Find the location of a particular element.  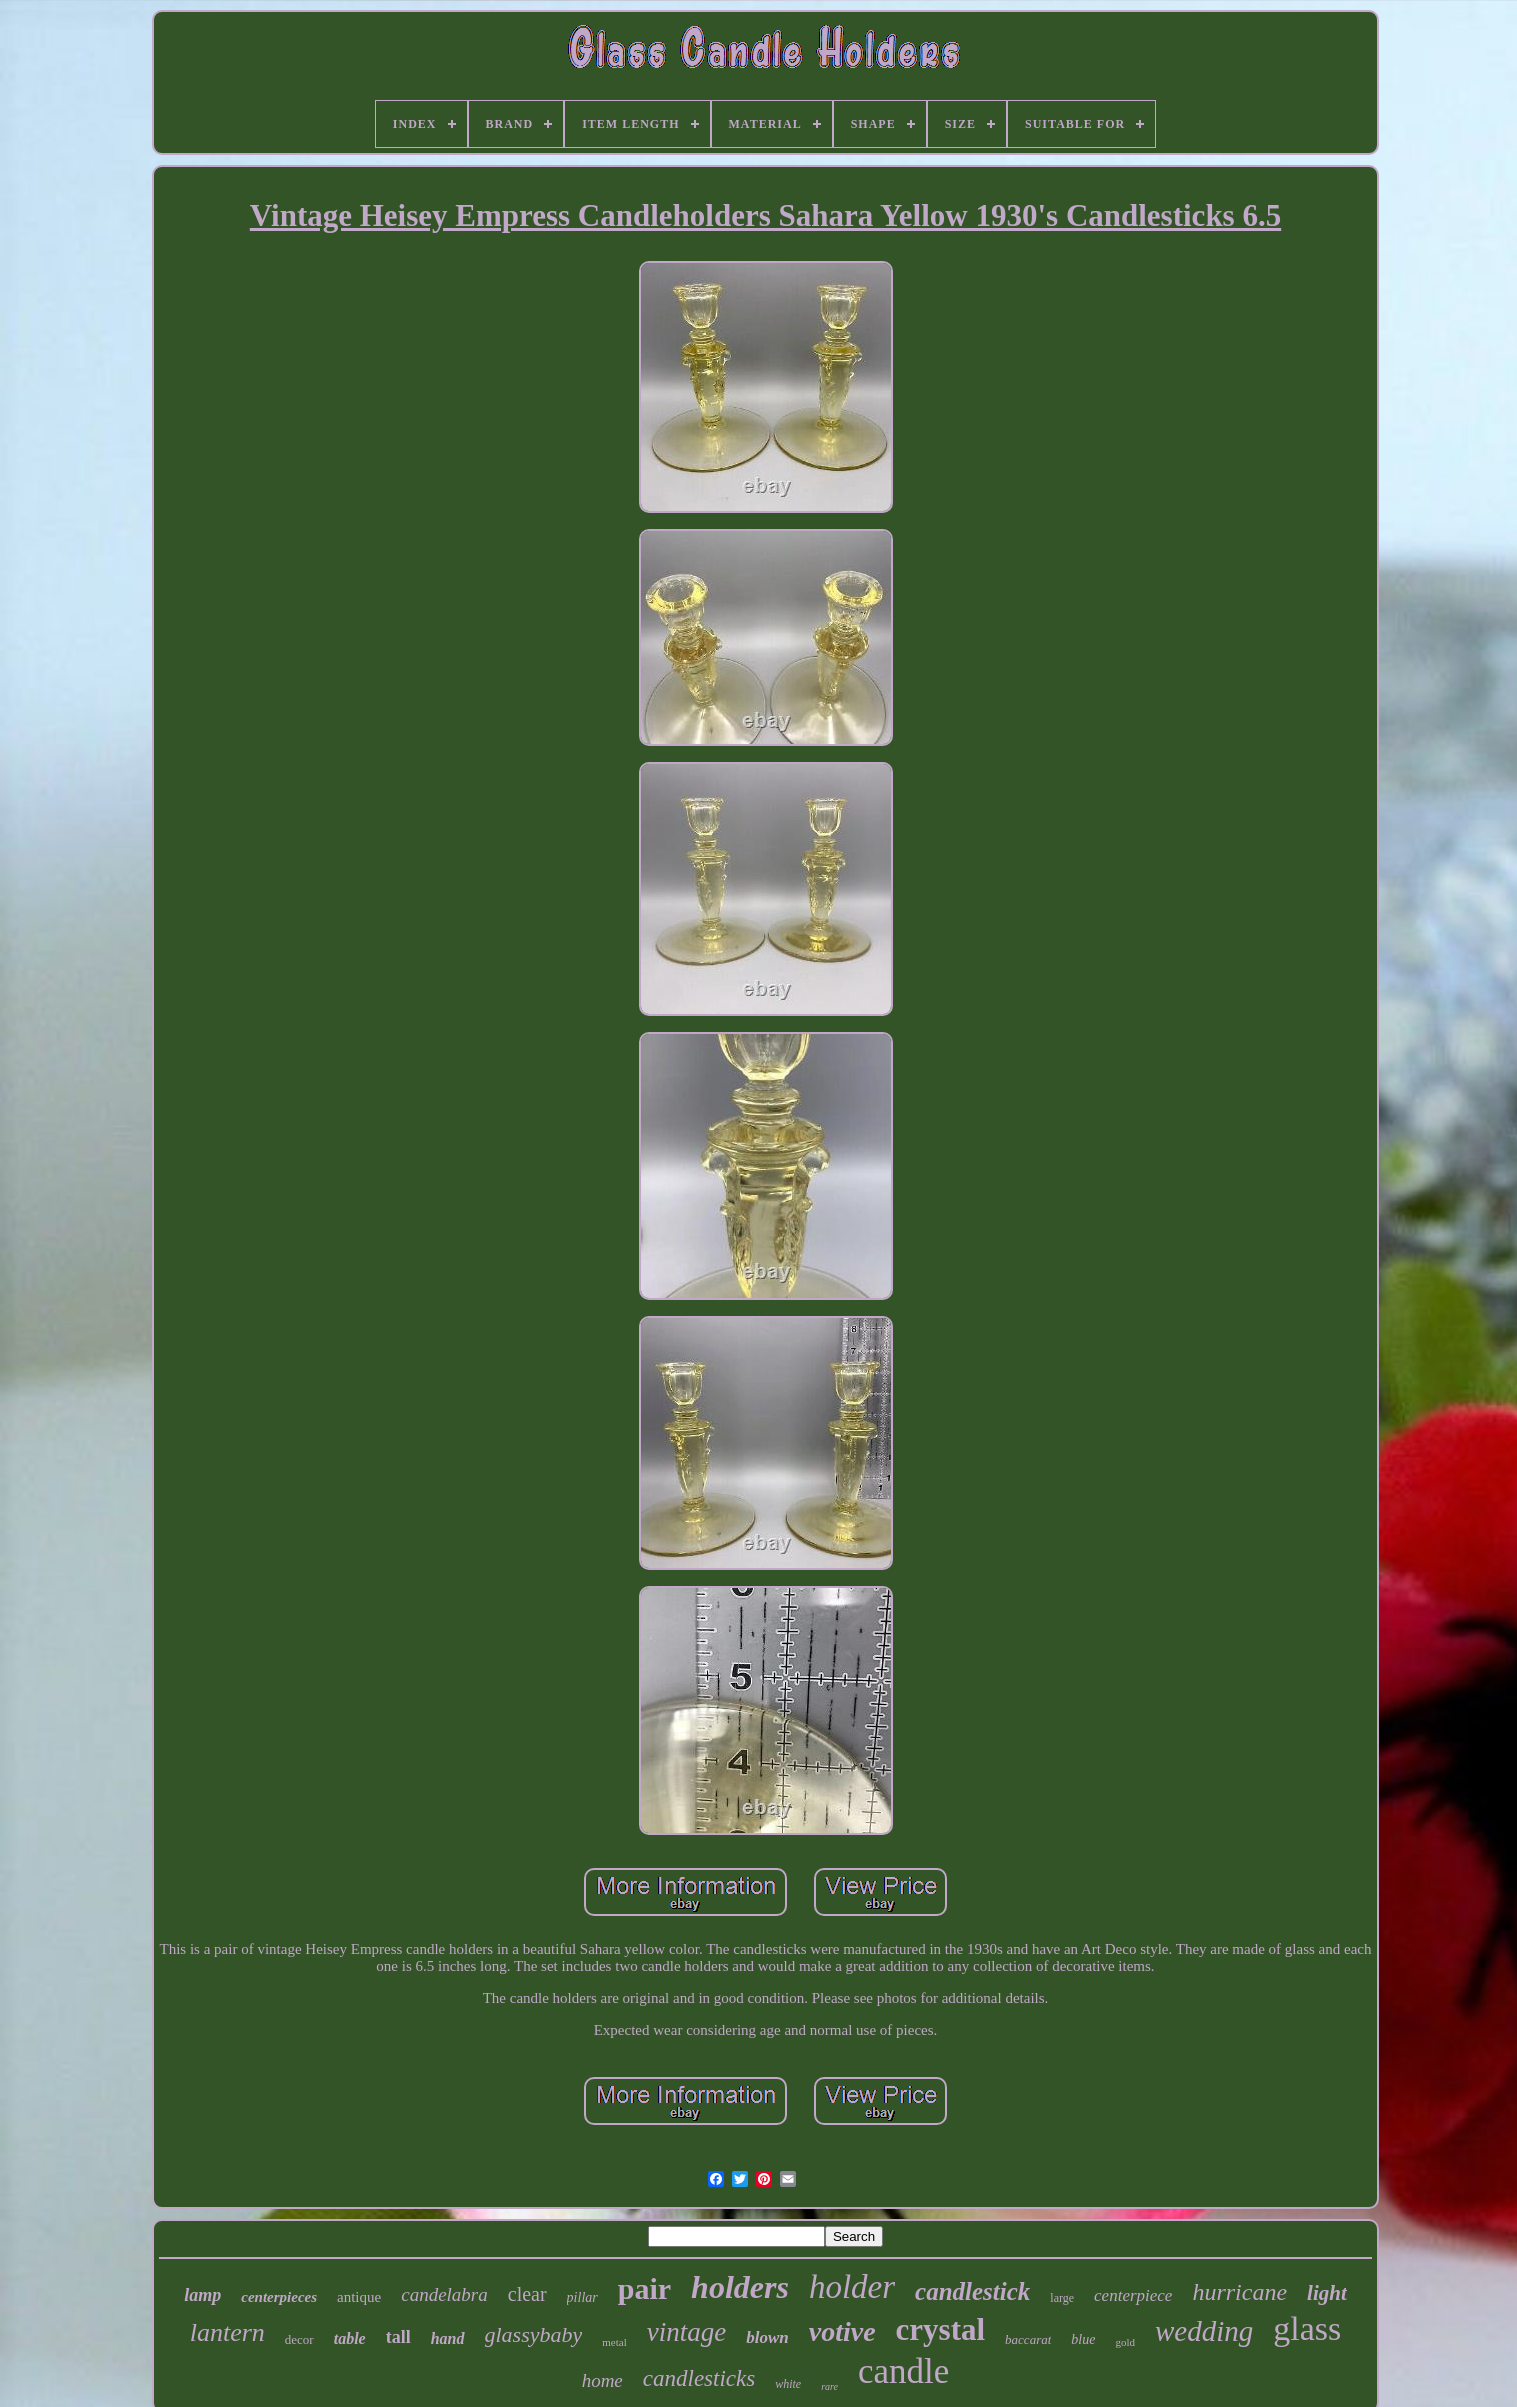

holders is located at coordinates (740, 2287).